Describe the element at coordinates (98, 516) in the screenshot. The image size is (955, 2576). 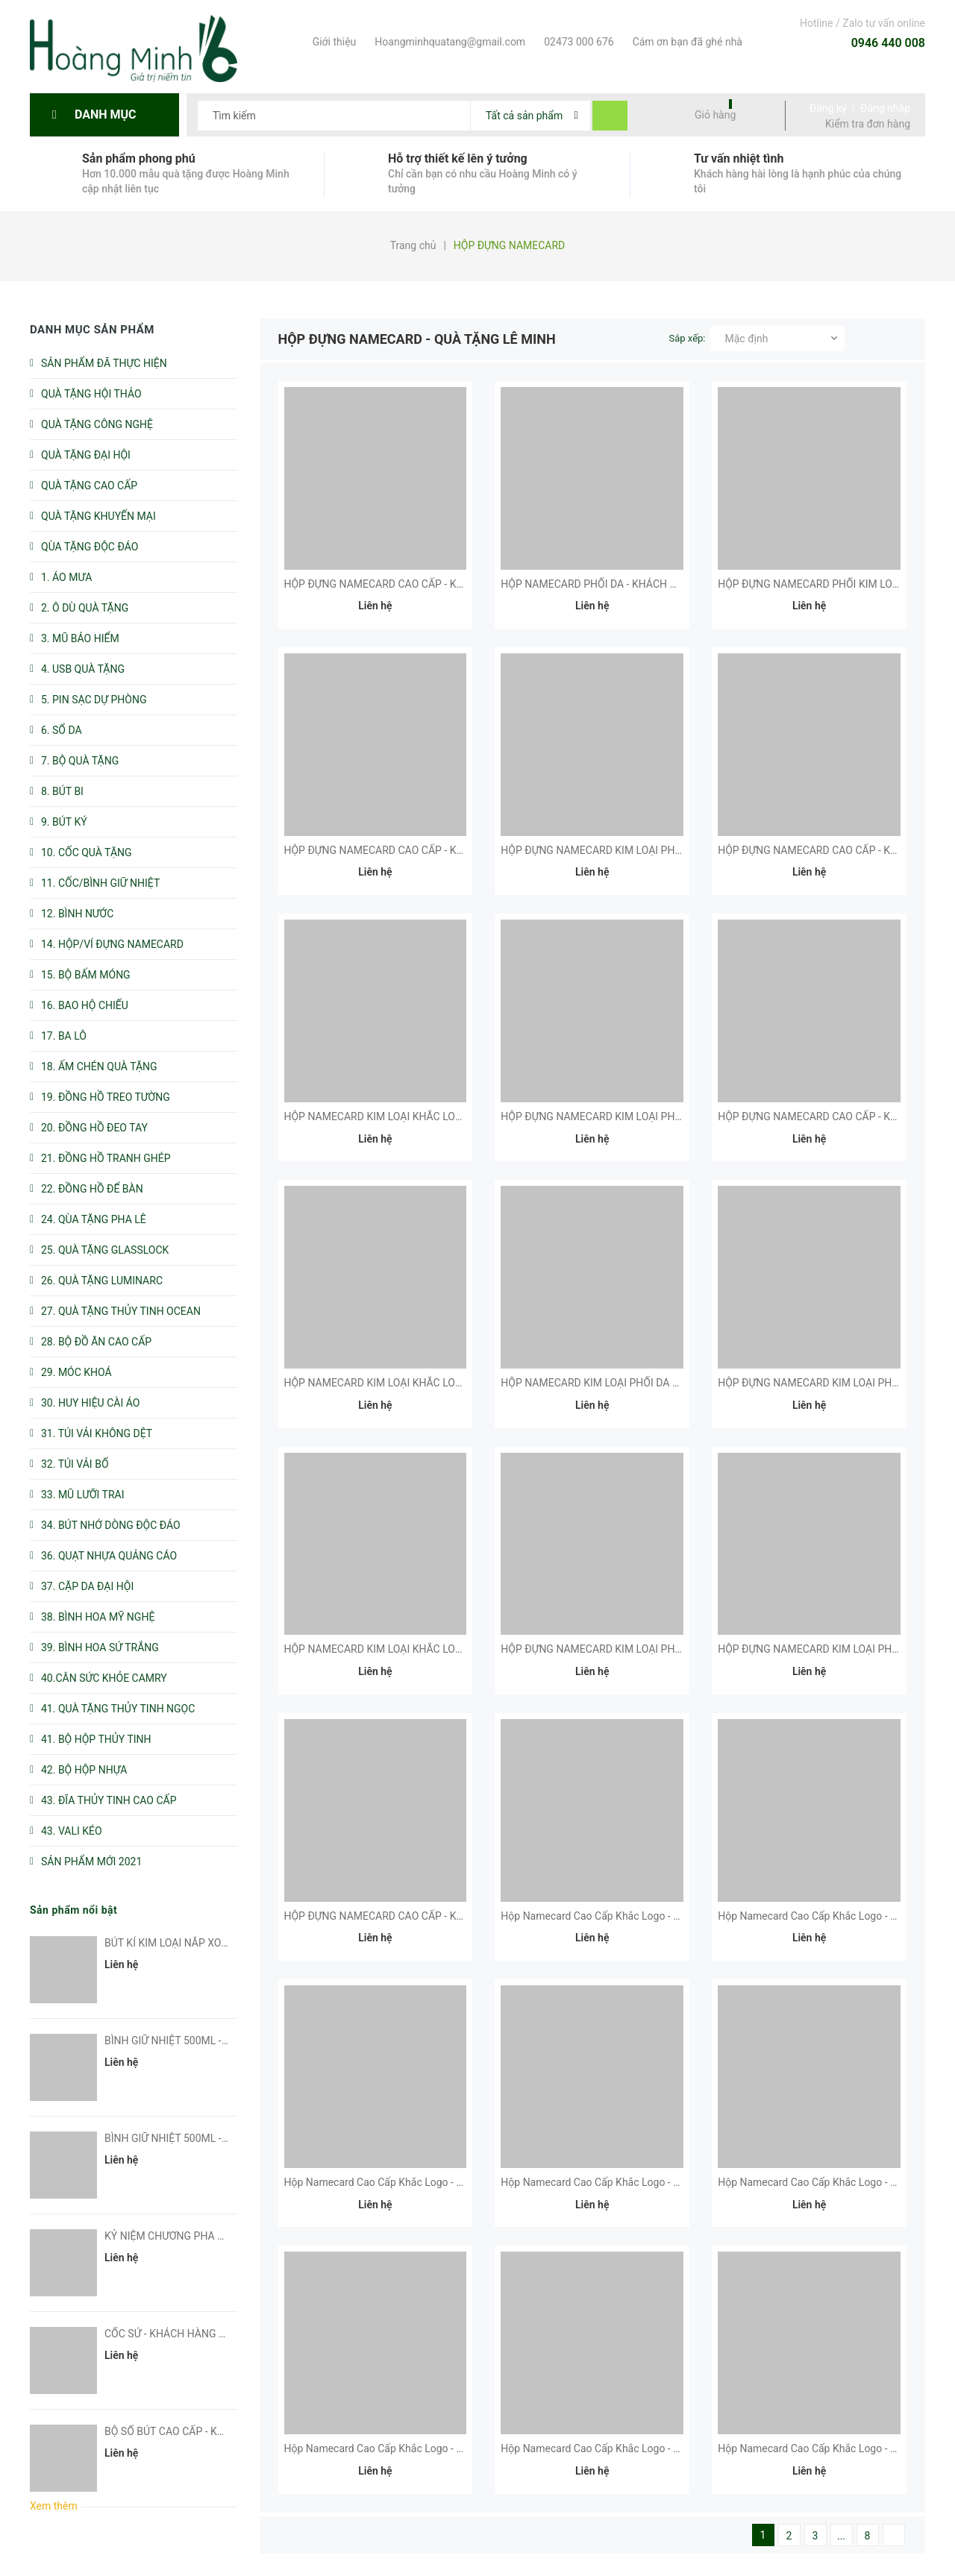
I see `QUÀ TẶNG KHUYẾN MẠI` at that location.